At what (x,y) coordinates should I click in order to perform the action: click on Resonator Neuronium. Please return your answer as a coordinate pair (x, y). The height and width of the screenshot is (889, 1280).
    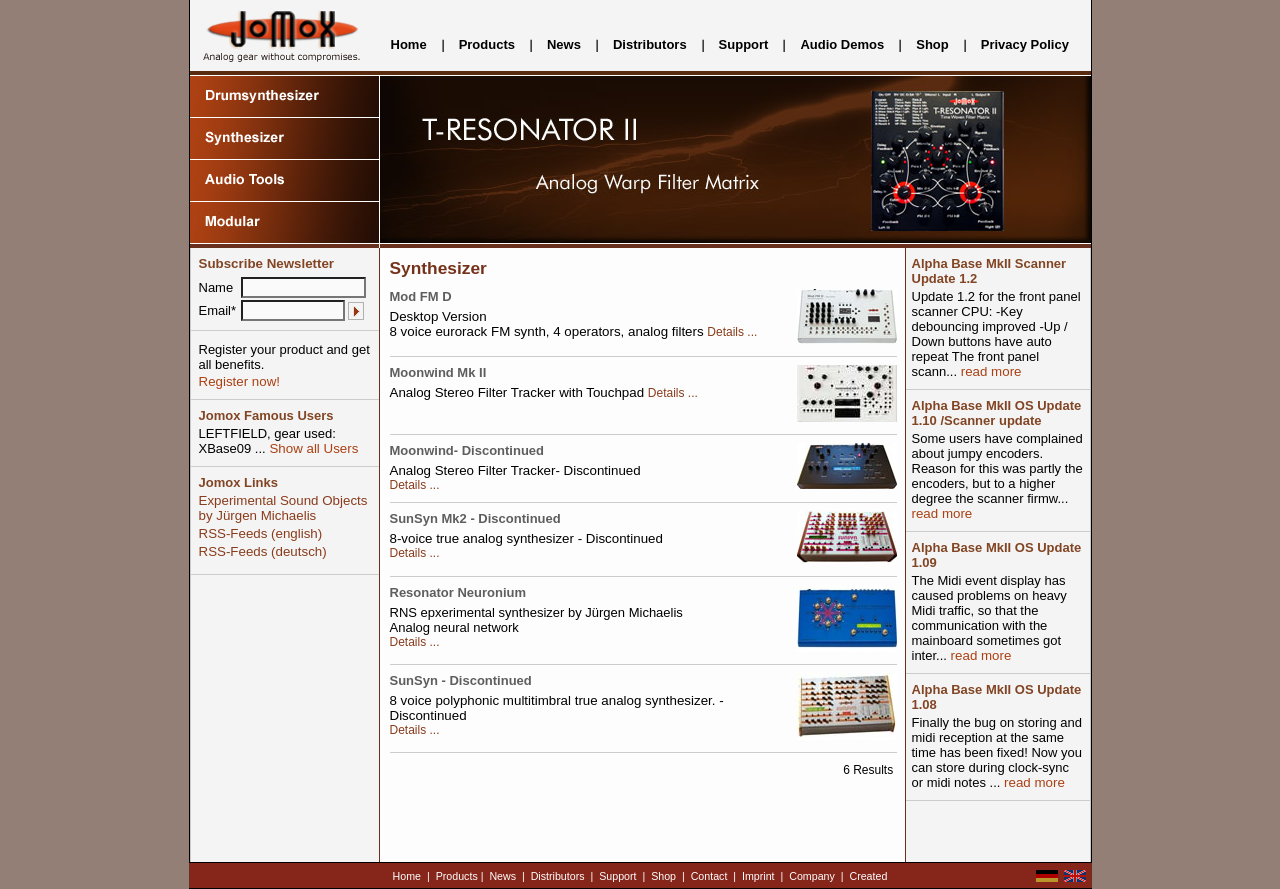
    Looking at the image, I should click on (458, 592).